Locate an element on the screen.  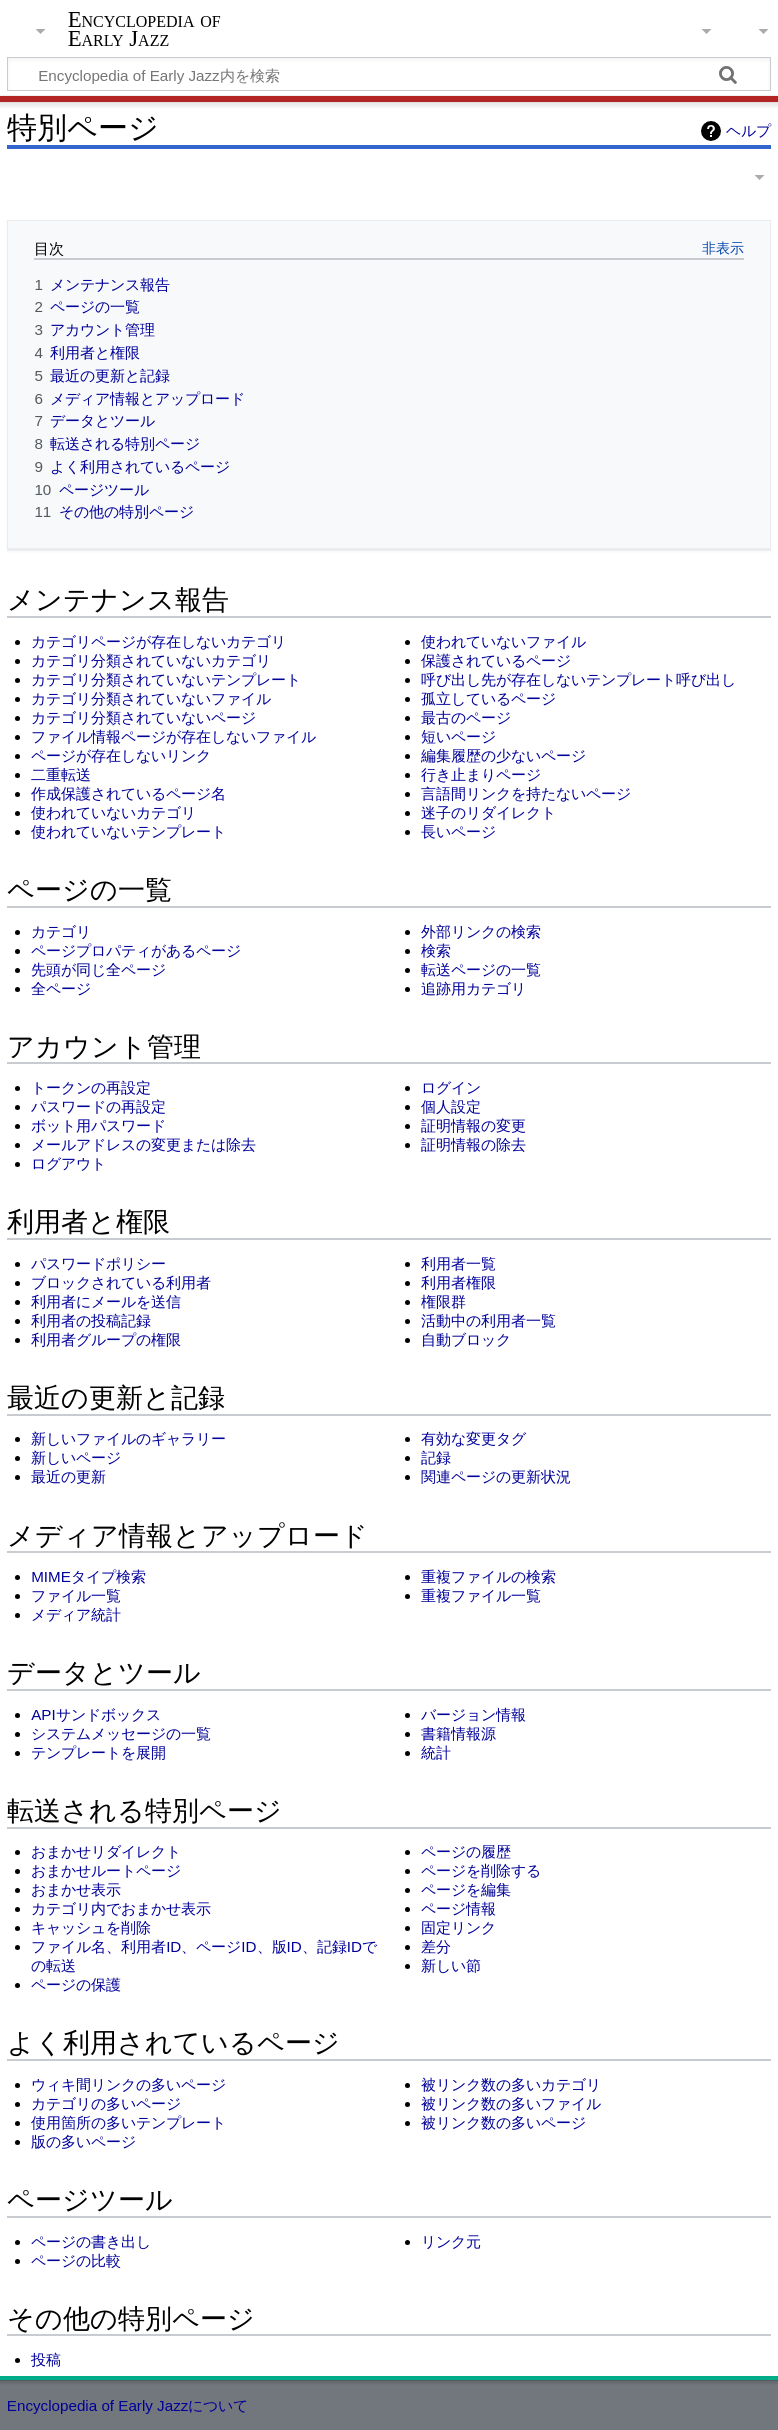
ページを編集 is located at coordinates (466, 1889).